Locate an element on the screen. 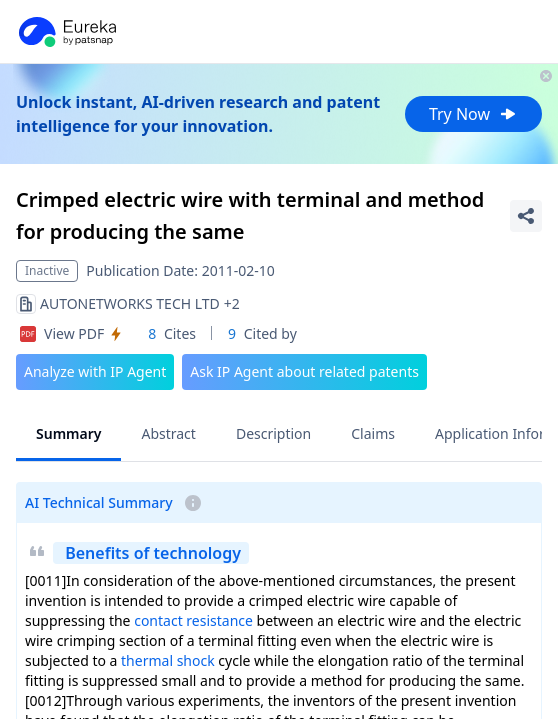  thermal shock is located at coordinates (168, 660).